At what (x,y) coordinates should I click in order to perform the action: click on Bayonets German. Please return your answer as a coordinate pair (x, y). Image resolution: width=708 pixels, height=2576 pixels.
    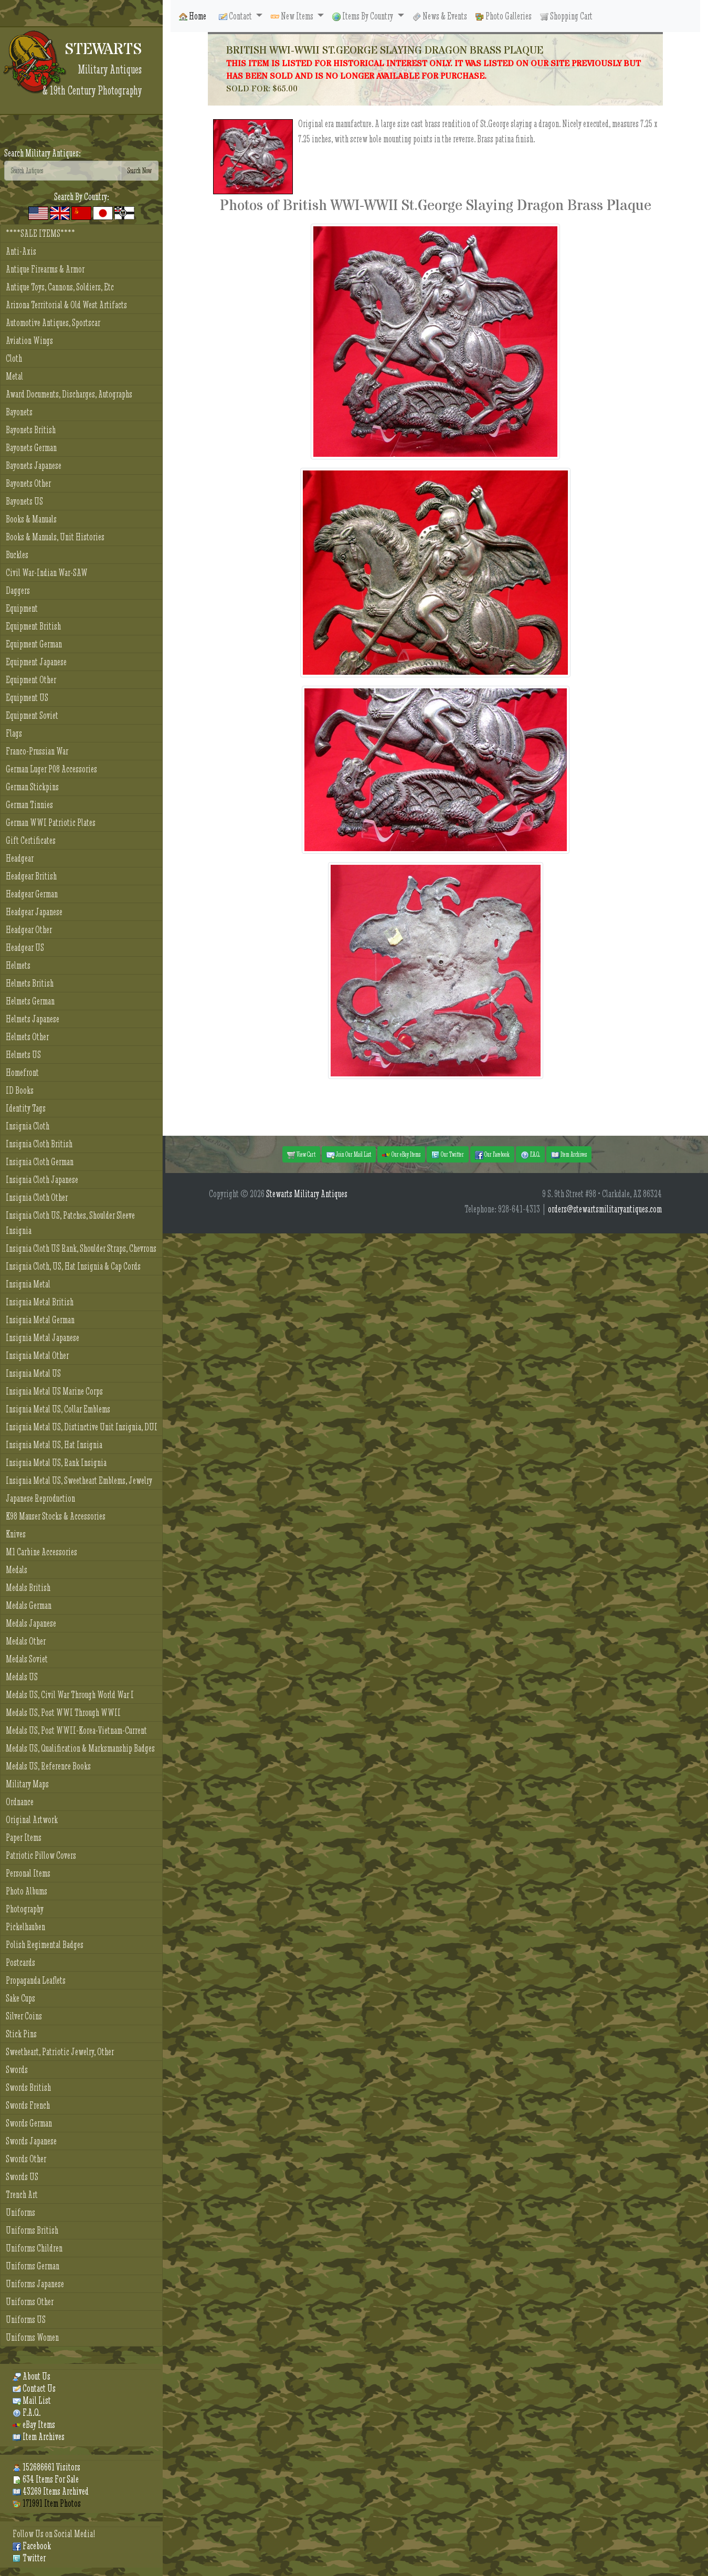
    Looking at the image, I should click on (31, 448).